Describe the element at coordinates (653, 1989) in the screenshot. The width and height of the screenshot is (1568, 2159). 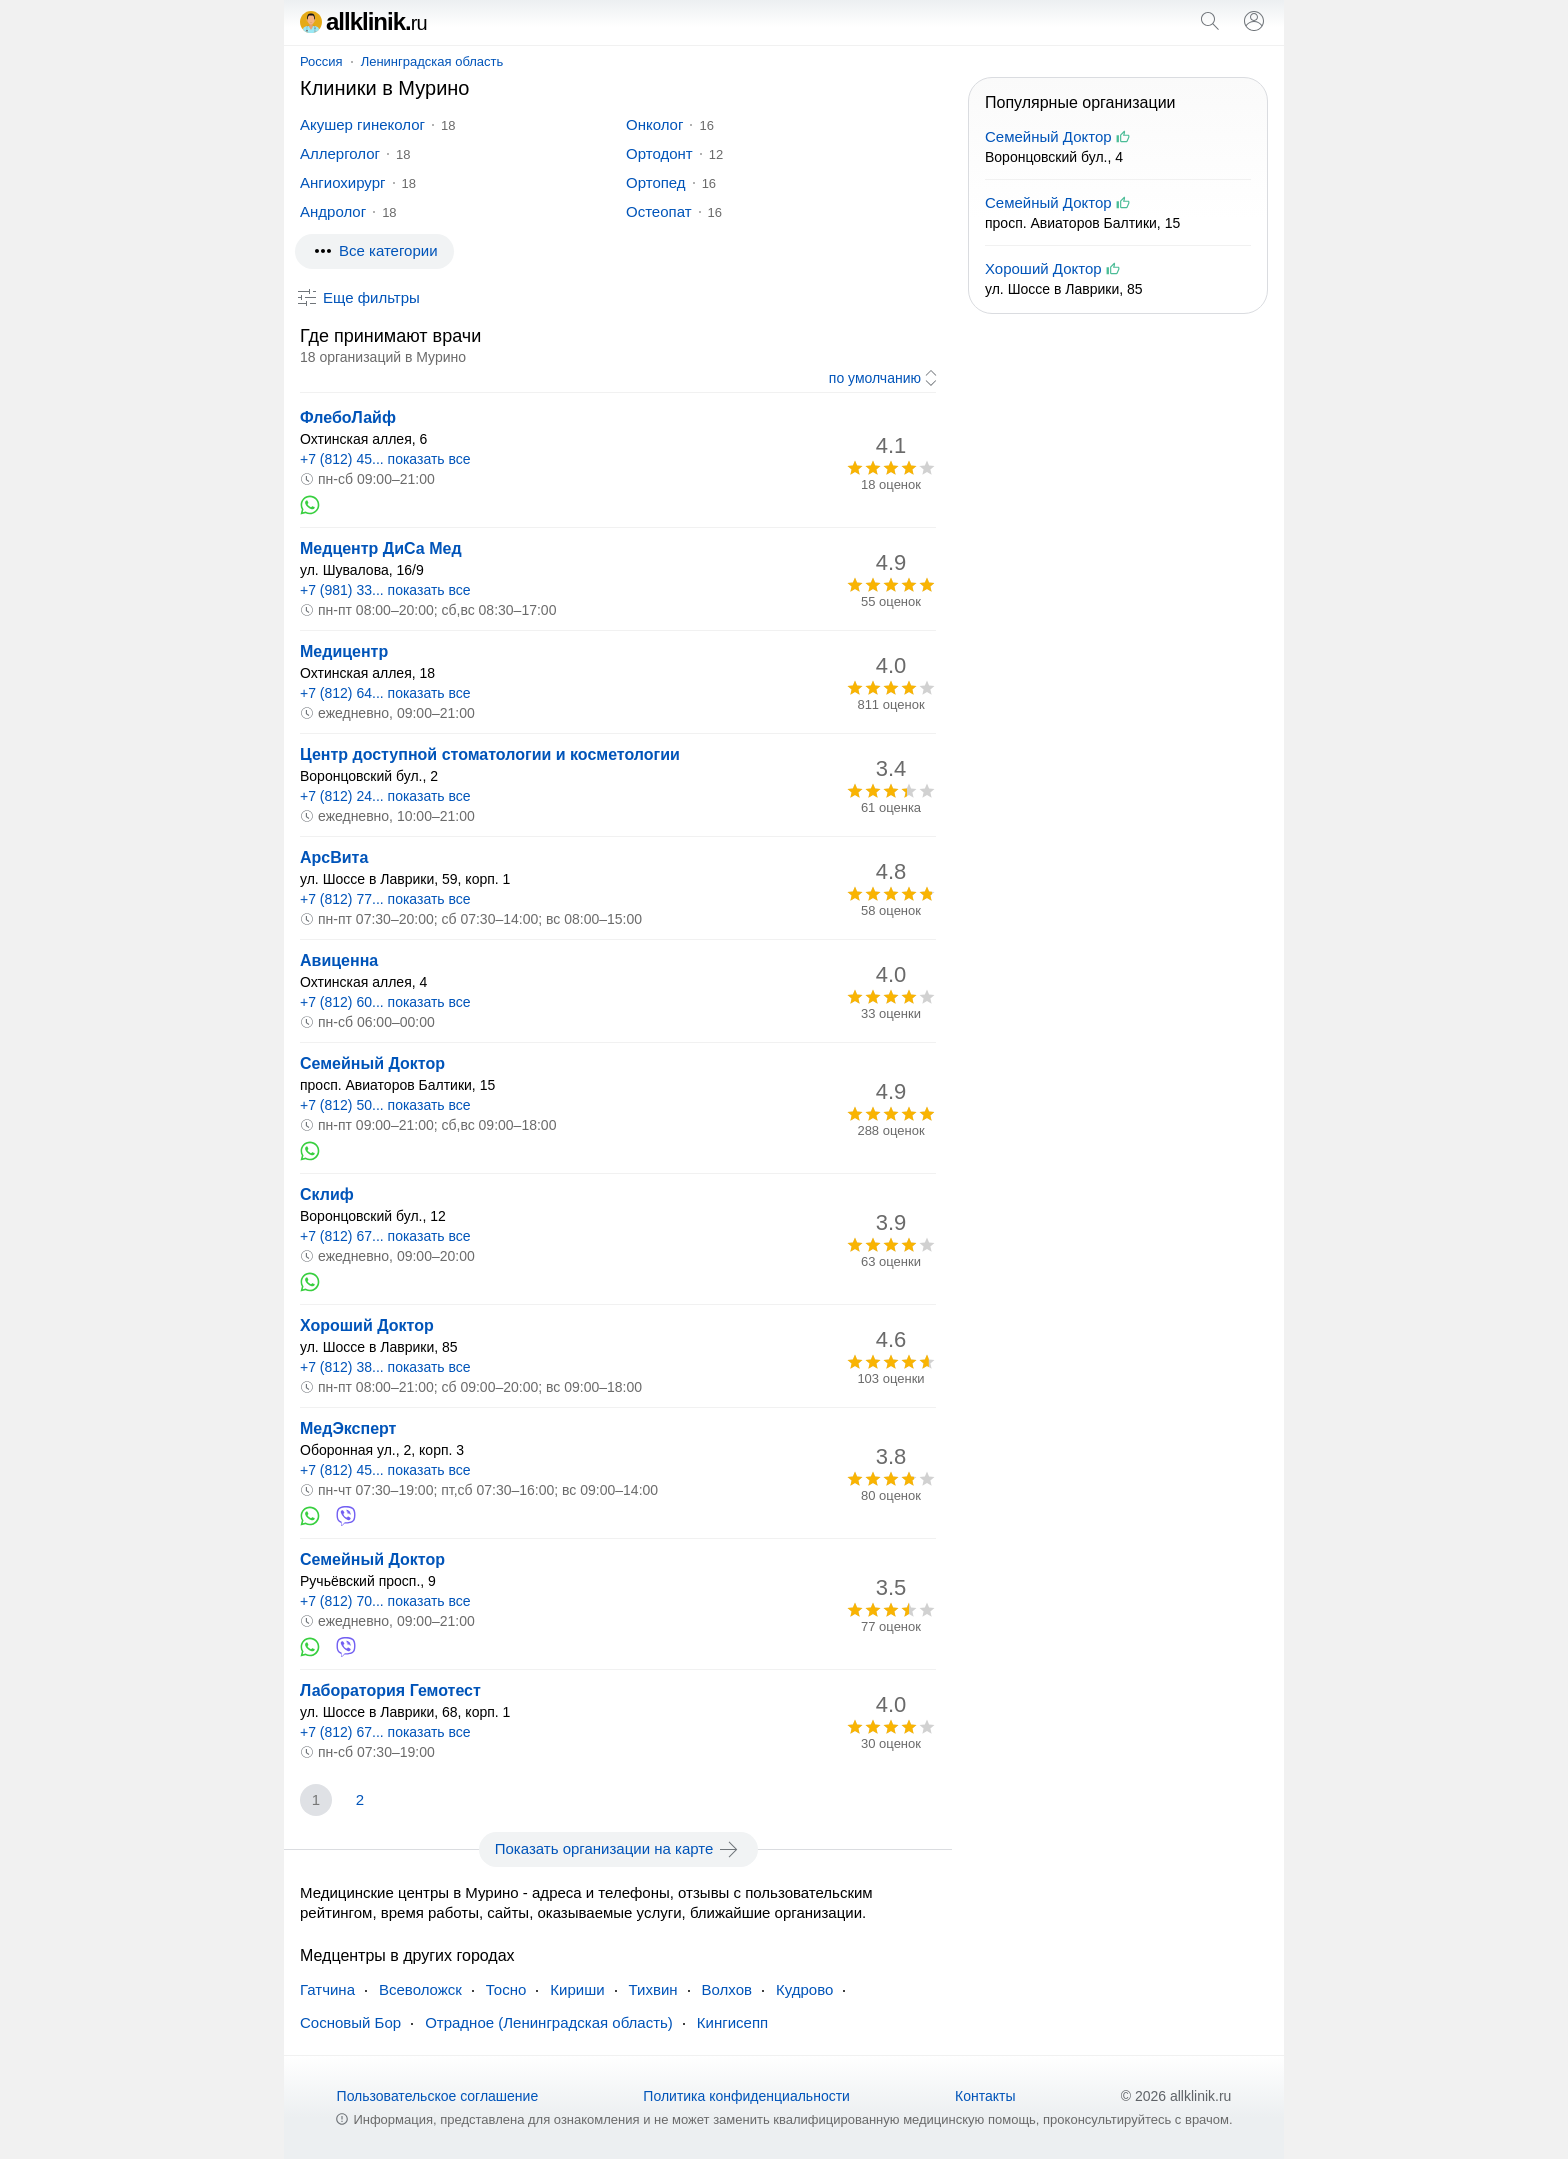
I see `Тихвин` at that location.